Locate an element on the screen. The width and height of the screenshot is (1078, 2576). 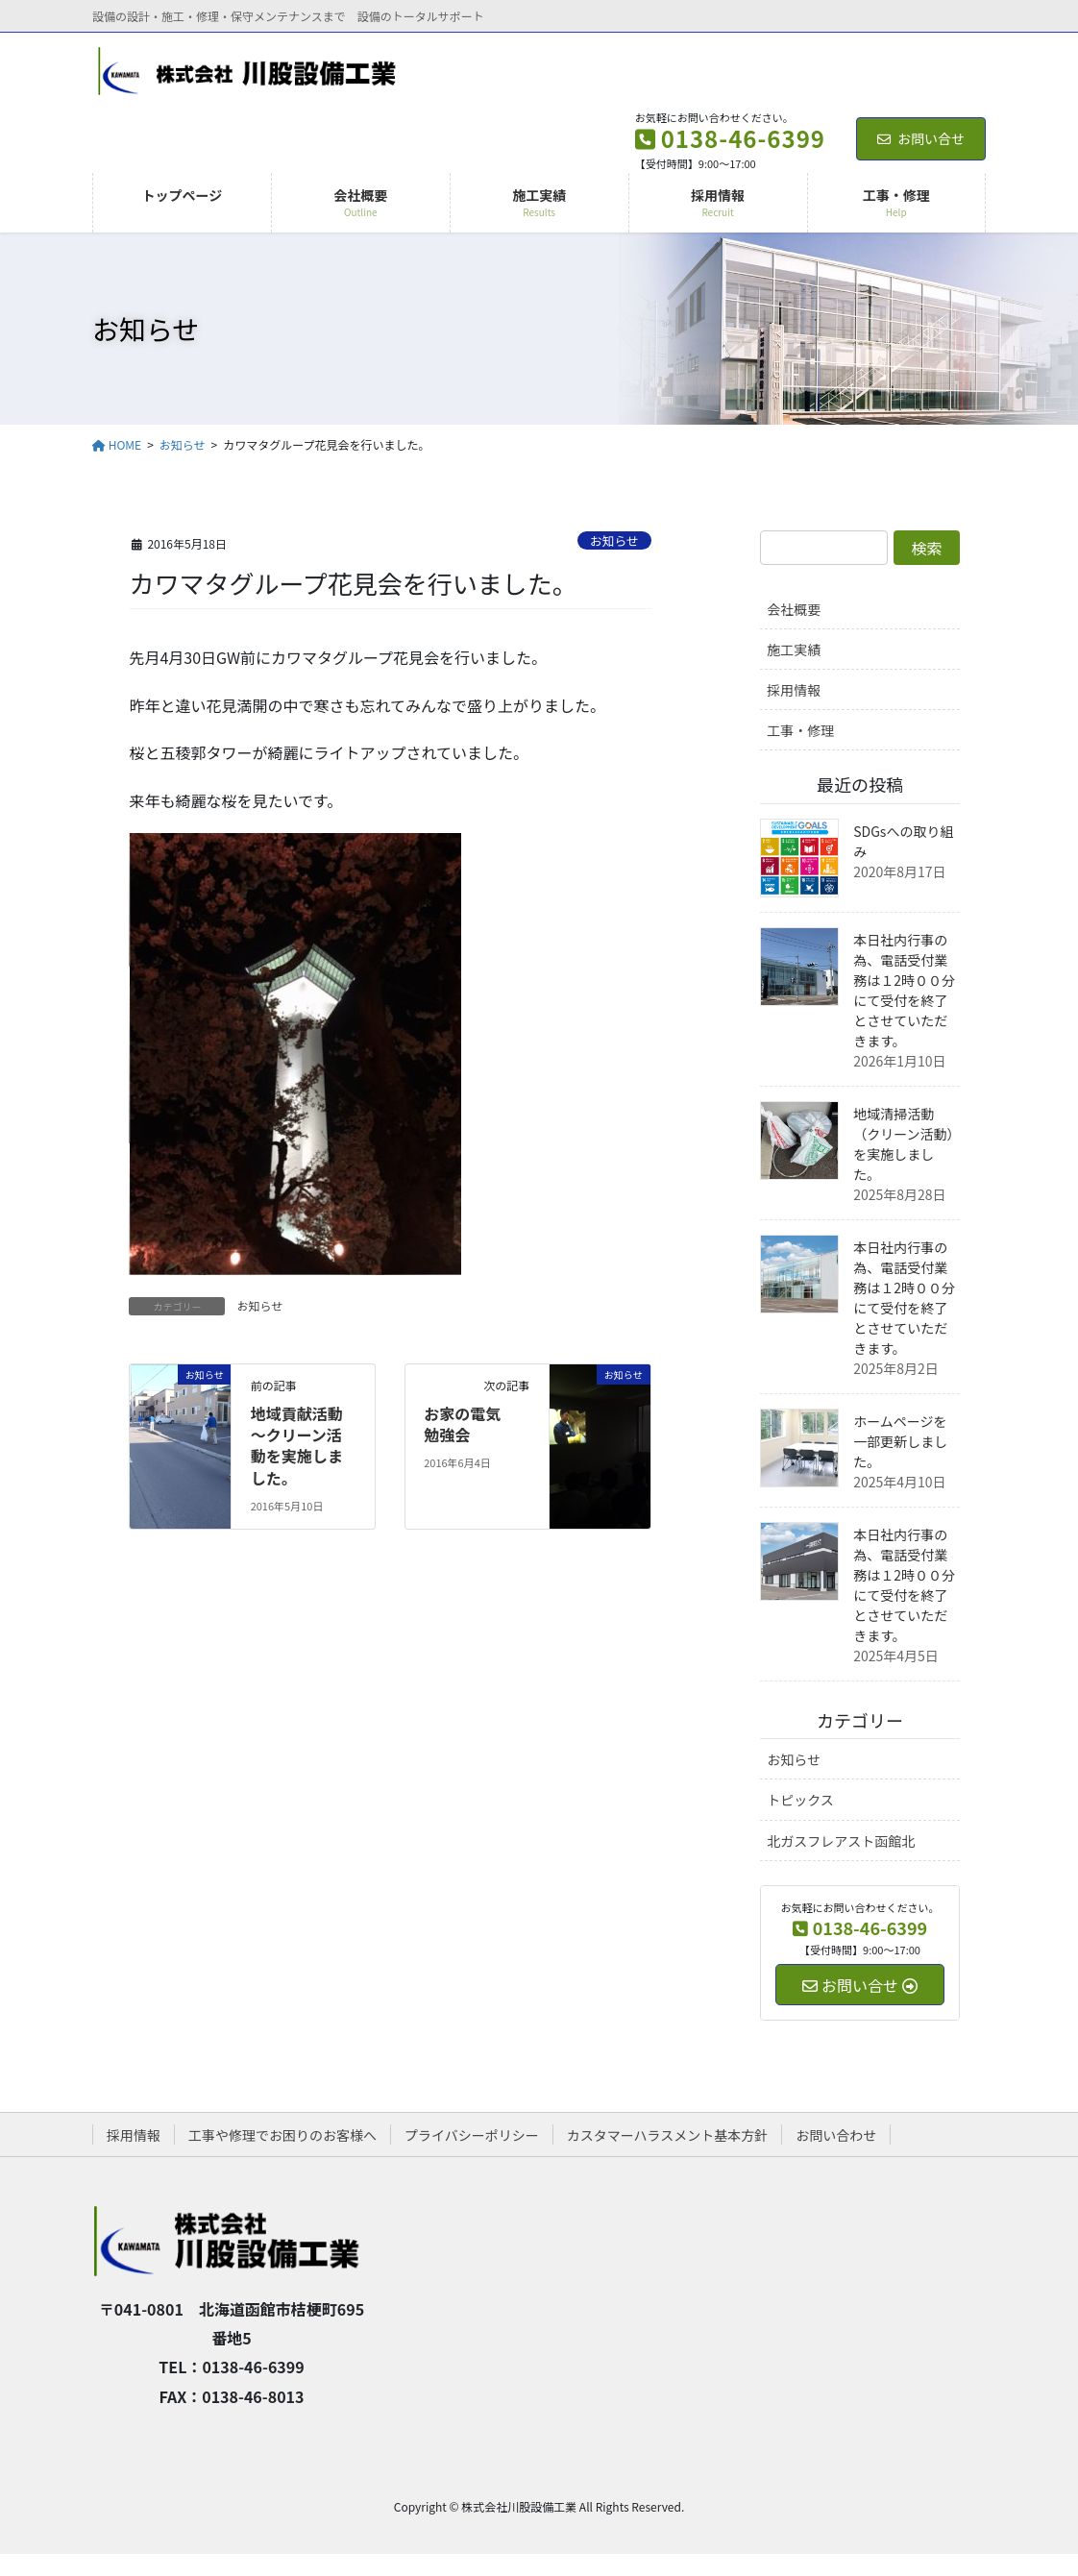
会社概要 is located at coordinates (794, 609).